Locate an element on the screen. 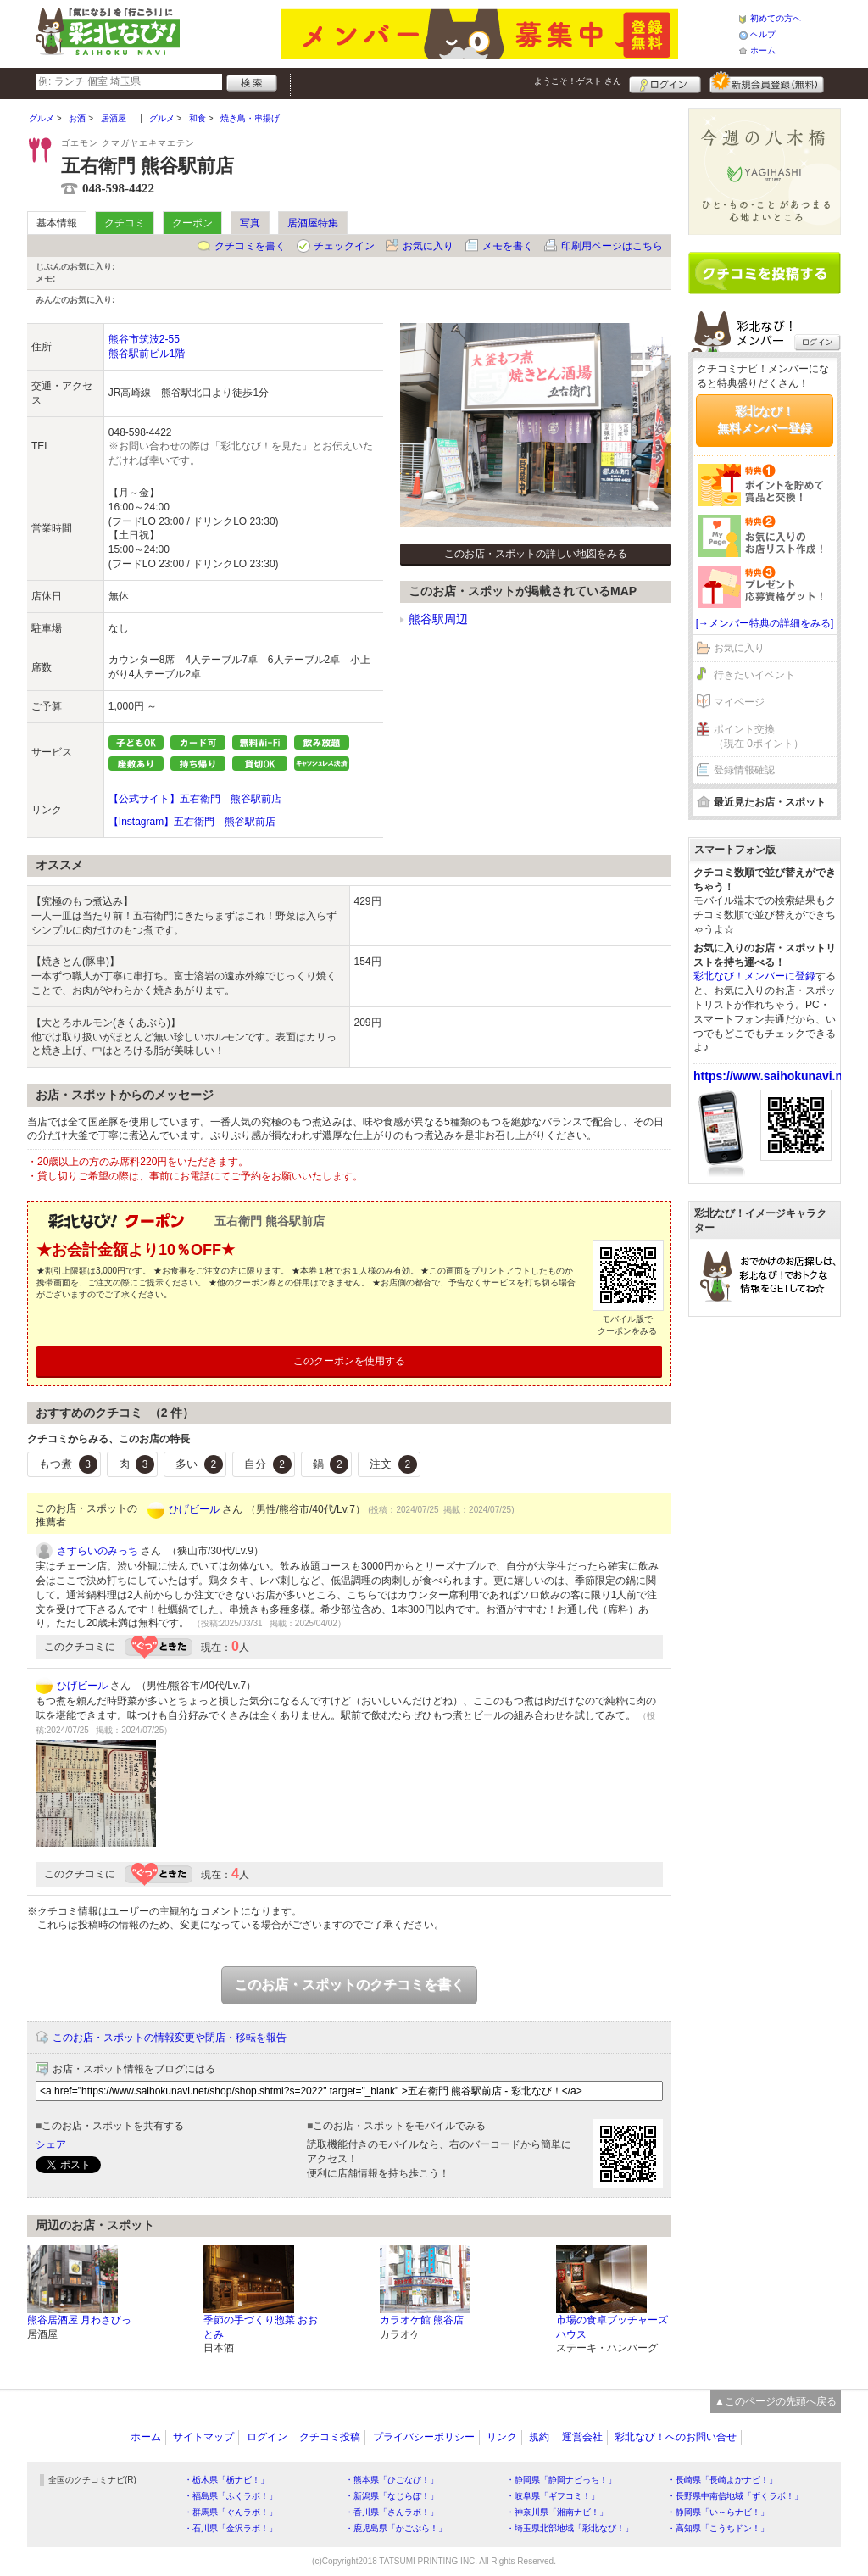 This screenshot has height=2576, width=868. 注文 is located at coordinates (393, 1464).